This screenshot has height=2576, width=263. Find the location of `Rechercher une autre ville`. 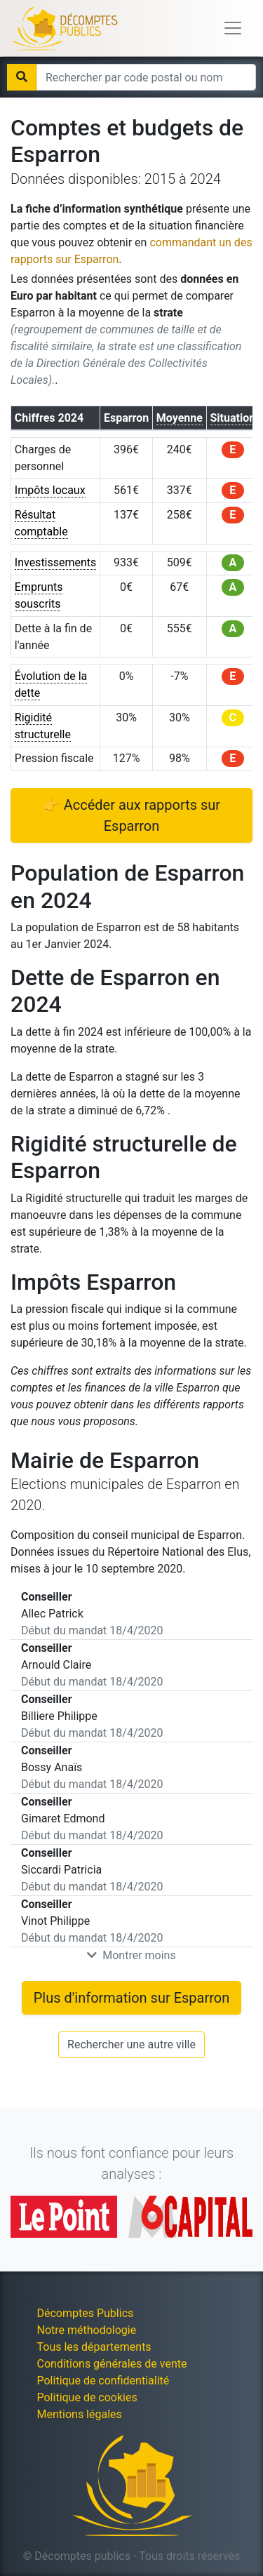

Rechercher une autre ville is located at coordinates (131, 2044).